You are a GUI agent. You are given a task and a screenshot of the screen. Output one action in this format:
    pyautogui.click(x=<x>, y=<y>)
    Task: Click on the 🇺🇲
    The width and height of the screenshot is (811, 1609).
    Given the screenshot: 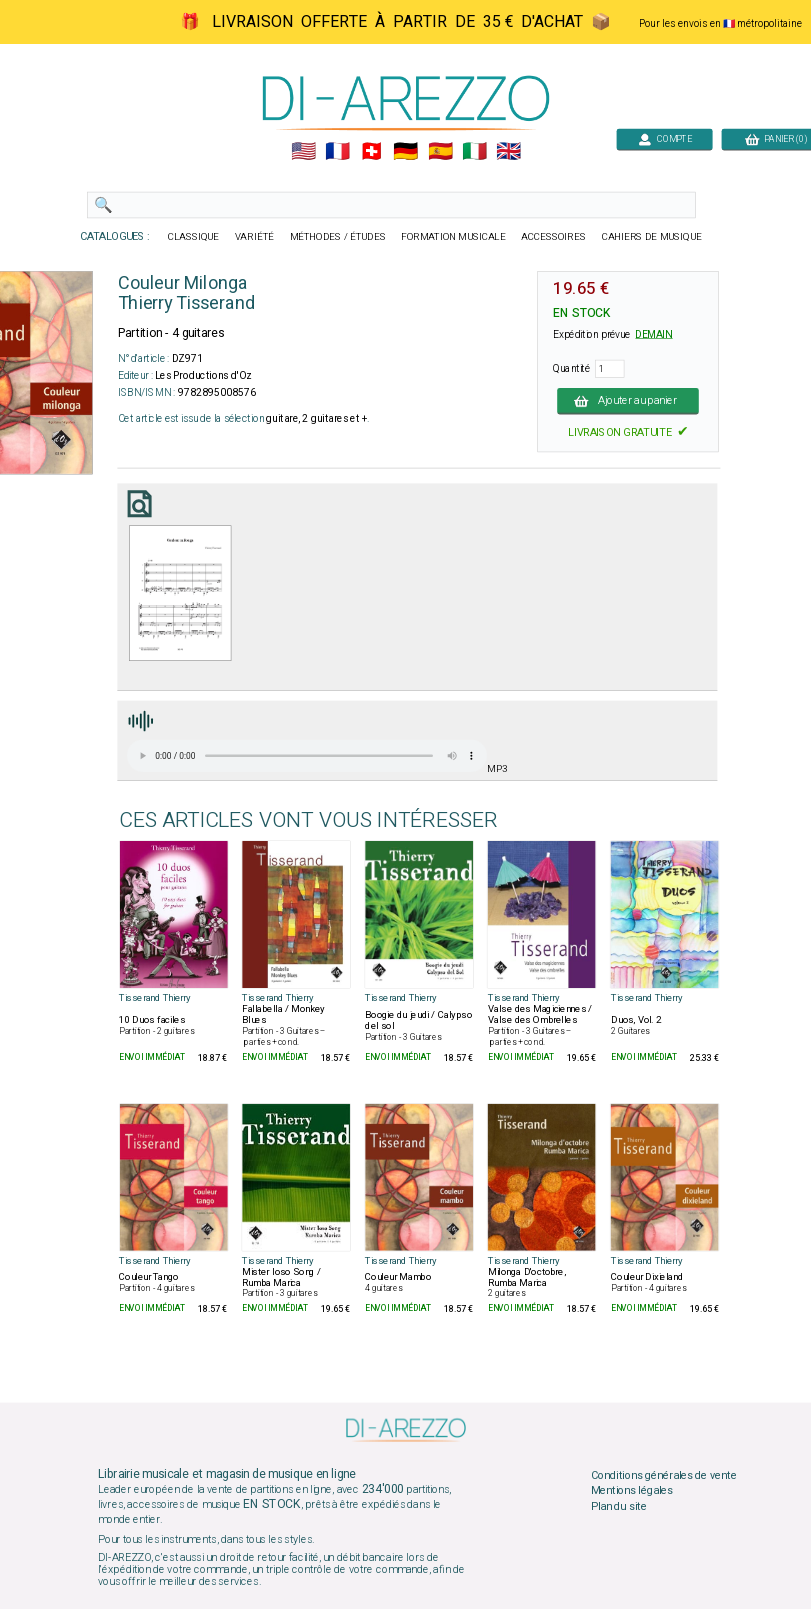 What is the action you would take?
    pyautogui.click(x=302, y=152)
    